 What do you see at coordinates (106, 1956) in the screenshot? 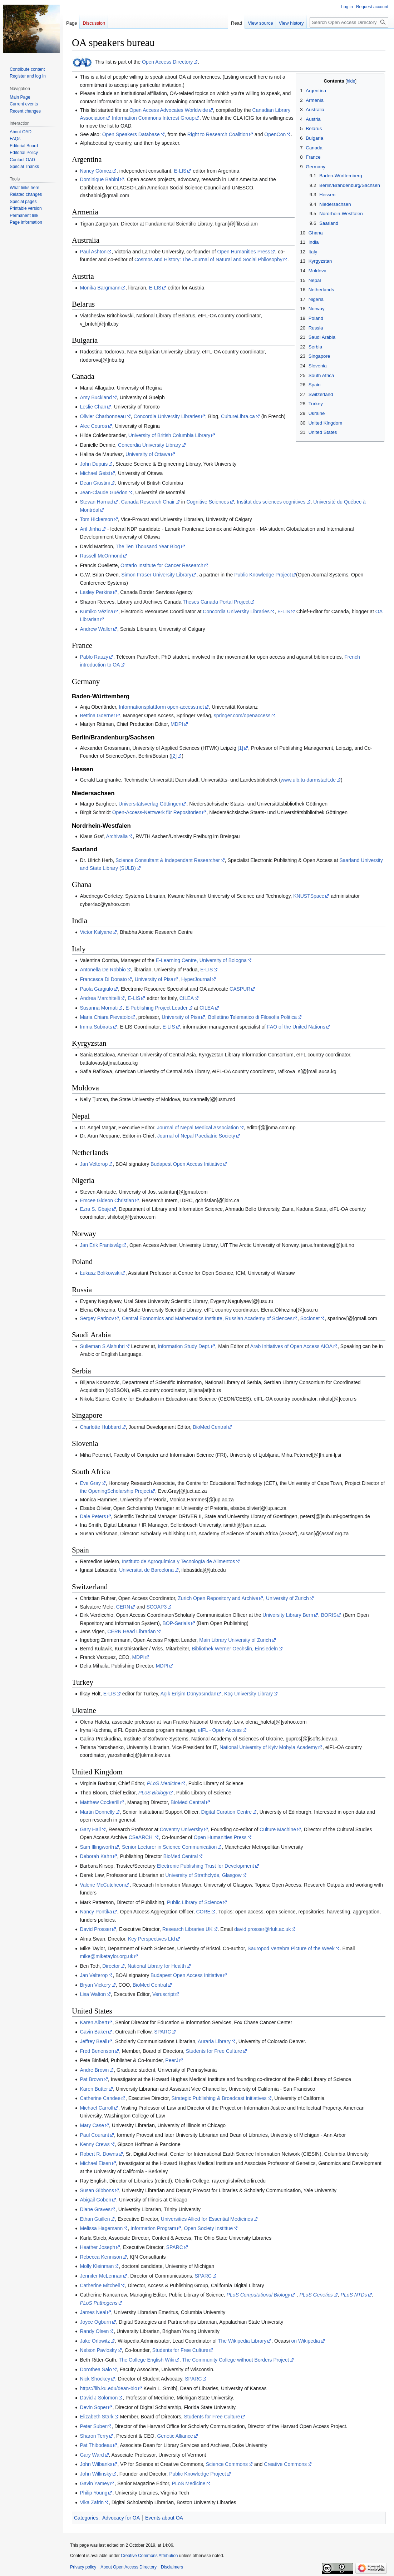
I see `mike@miketaylor.org.uk` at bounding box center [106, 1956].